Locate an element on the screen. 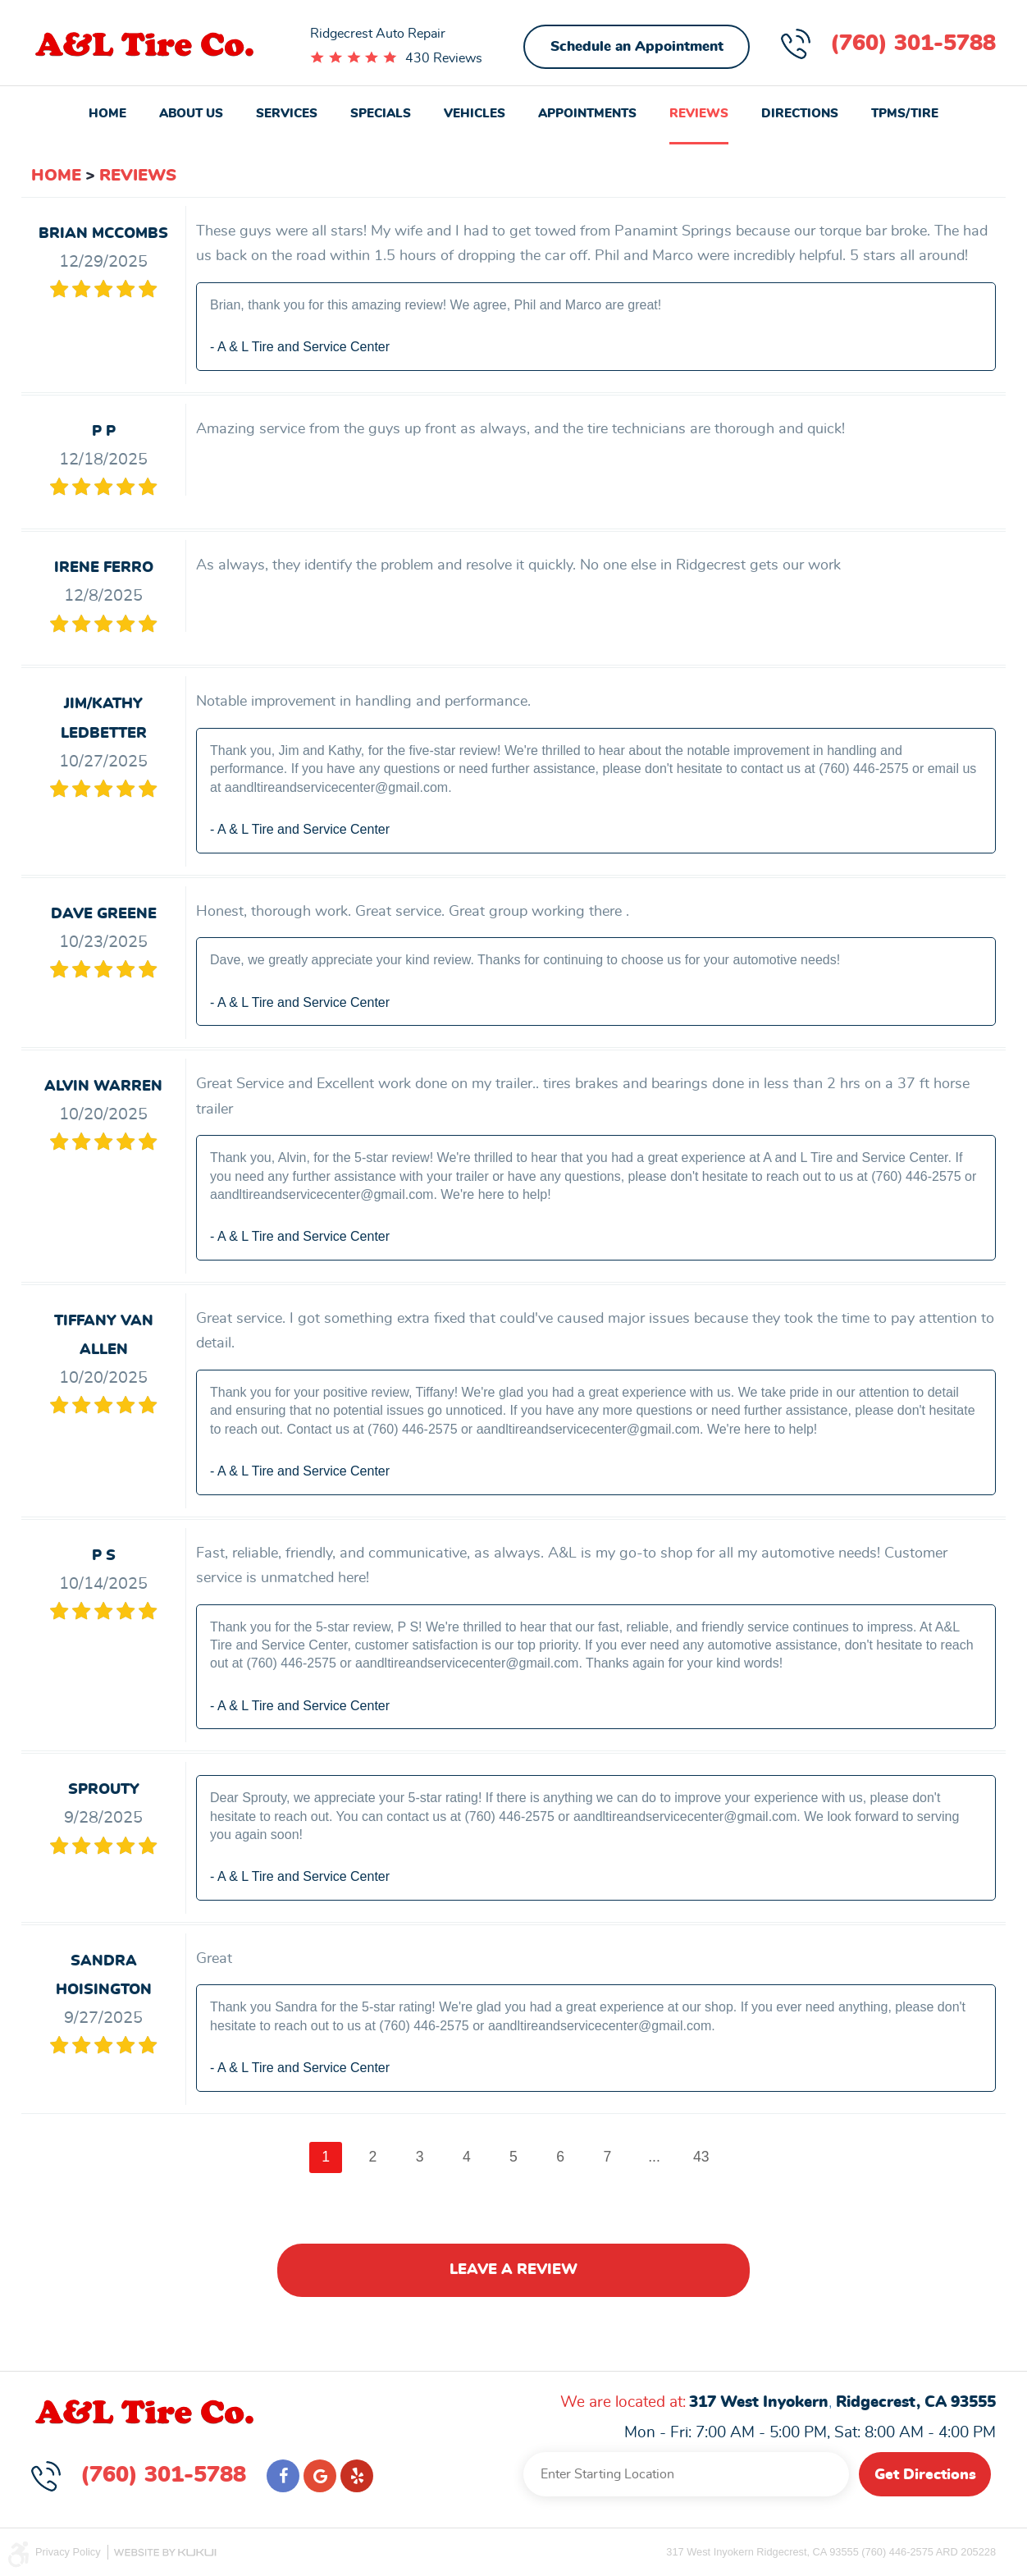 This screenshot has width=1027, height=2576. Services is located at coordinates (286, 114).